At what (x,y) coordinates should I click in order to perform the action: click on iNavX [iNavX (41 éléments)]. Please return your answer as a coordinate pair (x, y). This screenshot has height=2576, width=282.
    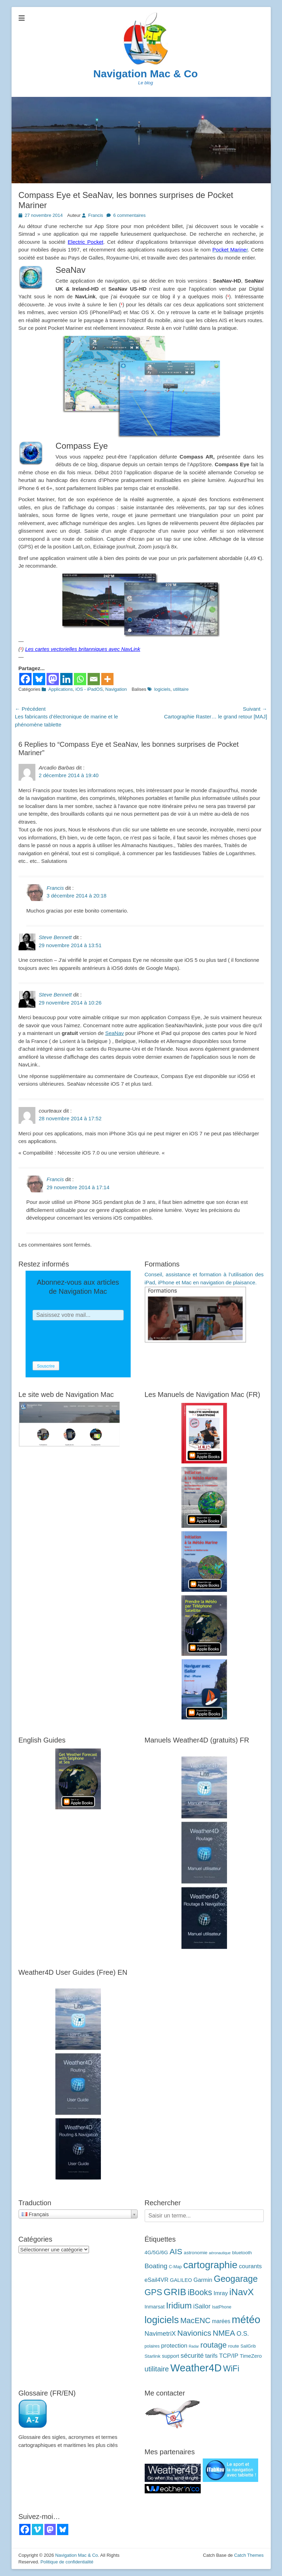
    Looking at the image, I should click on (241, 2292).